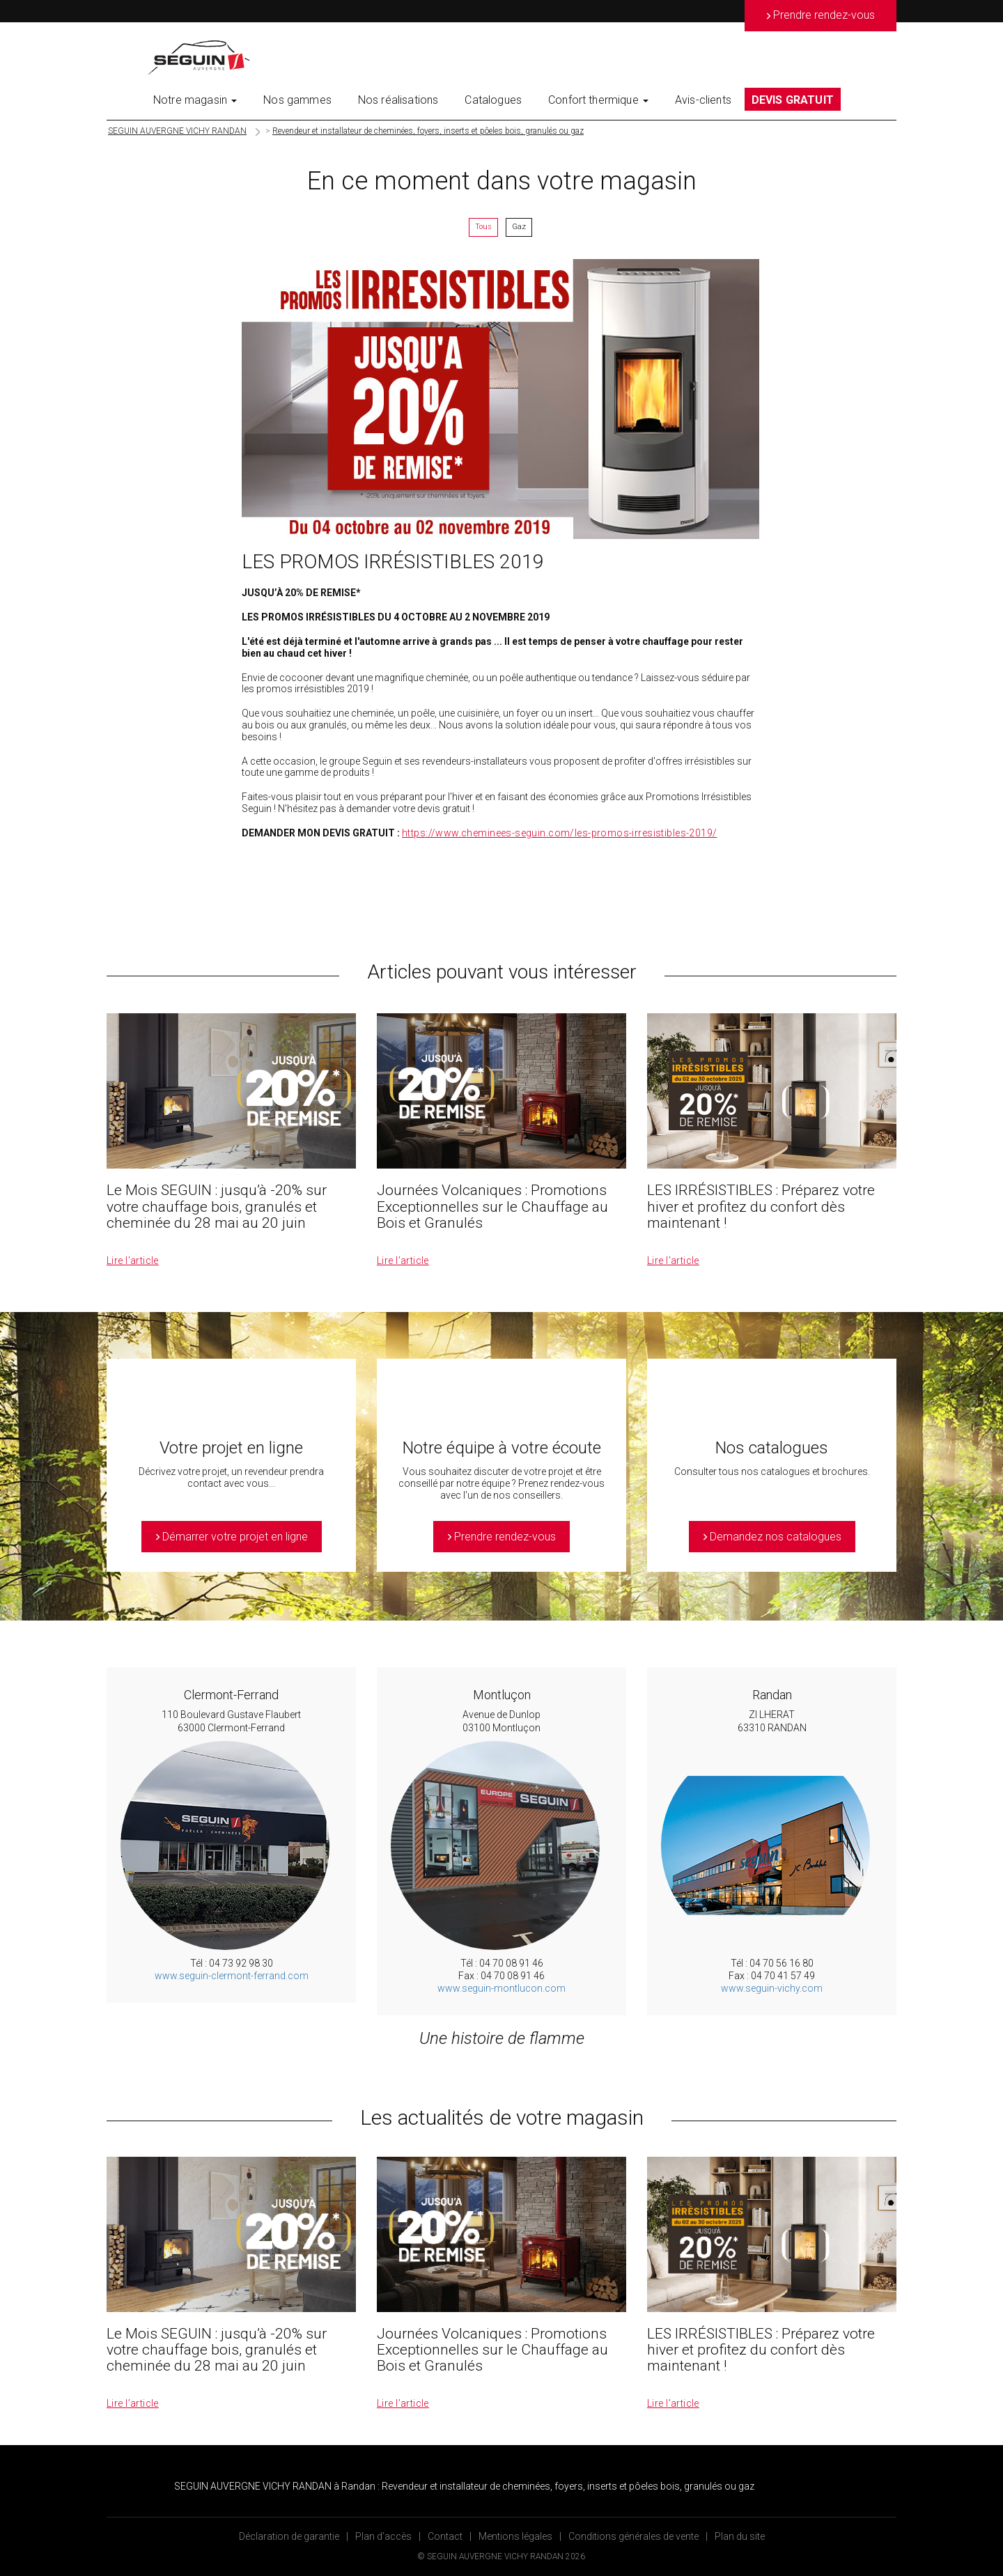 This screenshot has height=2576, width=1003. Describe the element at coordinates (383, 2536) in the screenshot. I see `Plan d’accès` at that location.